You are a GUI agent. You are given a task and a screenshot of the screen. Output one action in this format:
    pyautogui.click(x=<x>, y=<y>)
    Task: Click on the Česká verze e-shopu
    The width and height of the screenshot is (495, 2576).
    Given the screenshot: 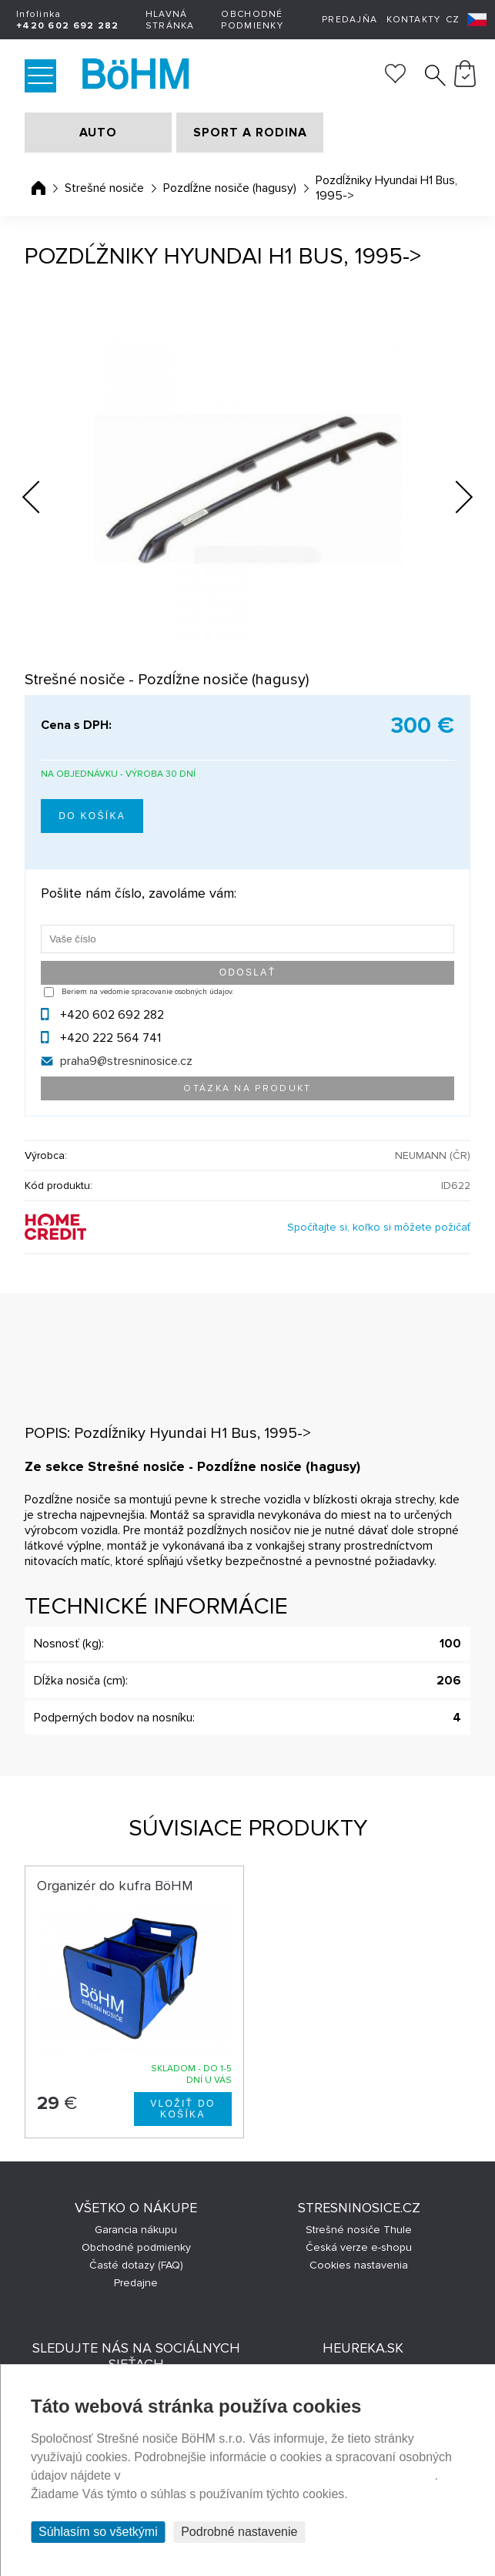 What is the action you would take?
    pyautogui.click(x=359, y=2247)
    